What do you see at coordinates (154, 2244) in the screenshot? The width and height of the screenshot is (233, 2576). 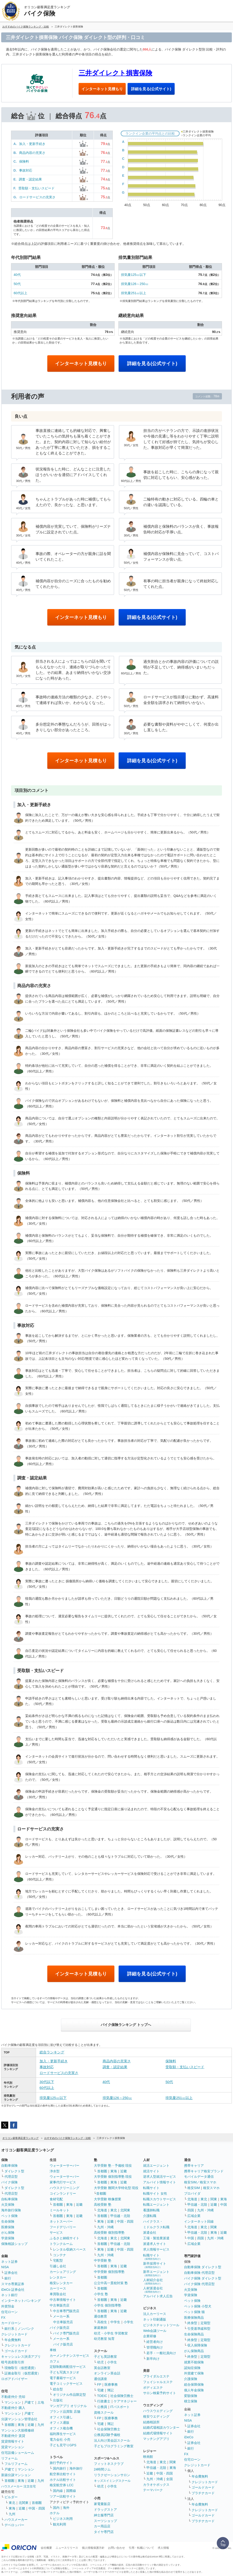 I see `派遣求人サイト` at bounding box center [154, 2244].